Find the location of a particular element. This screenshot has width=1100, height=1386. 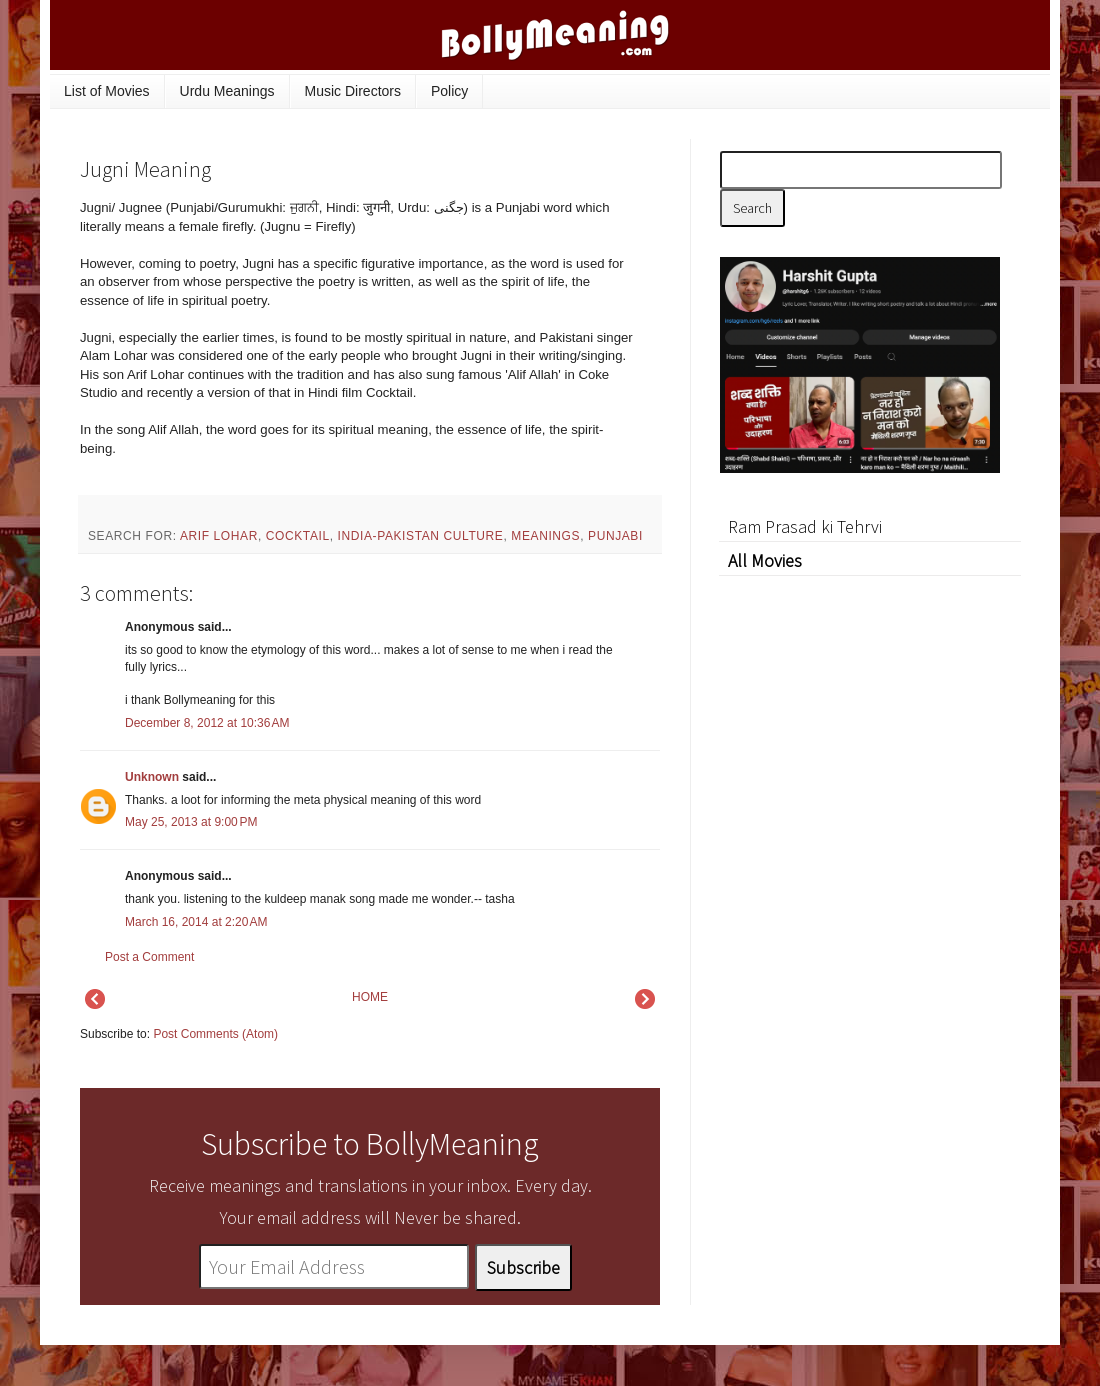

[Advertisement] is located at coordinates (870, 875).